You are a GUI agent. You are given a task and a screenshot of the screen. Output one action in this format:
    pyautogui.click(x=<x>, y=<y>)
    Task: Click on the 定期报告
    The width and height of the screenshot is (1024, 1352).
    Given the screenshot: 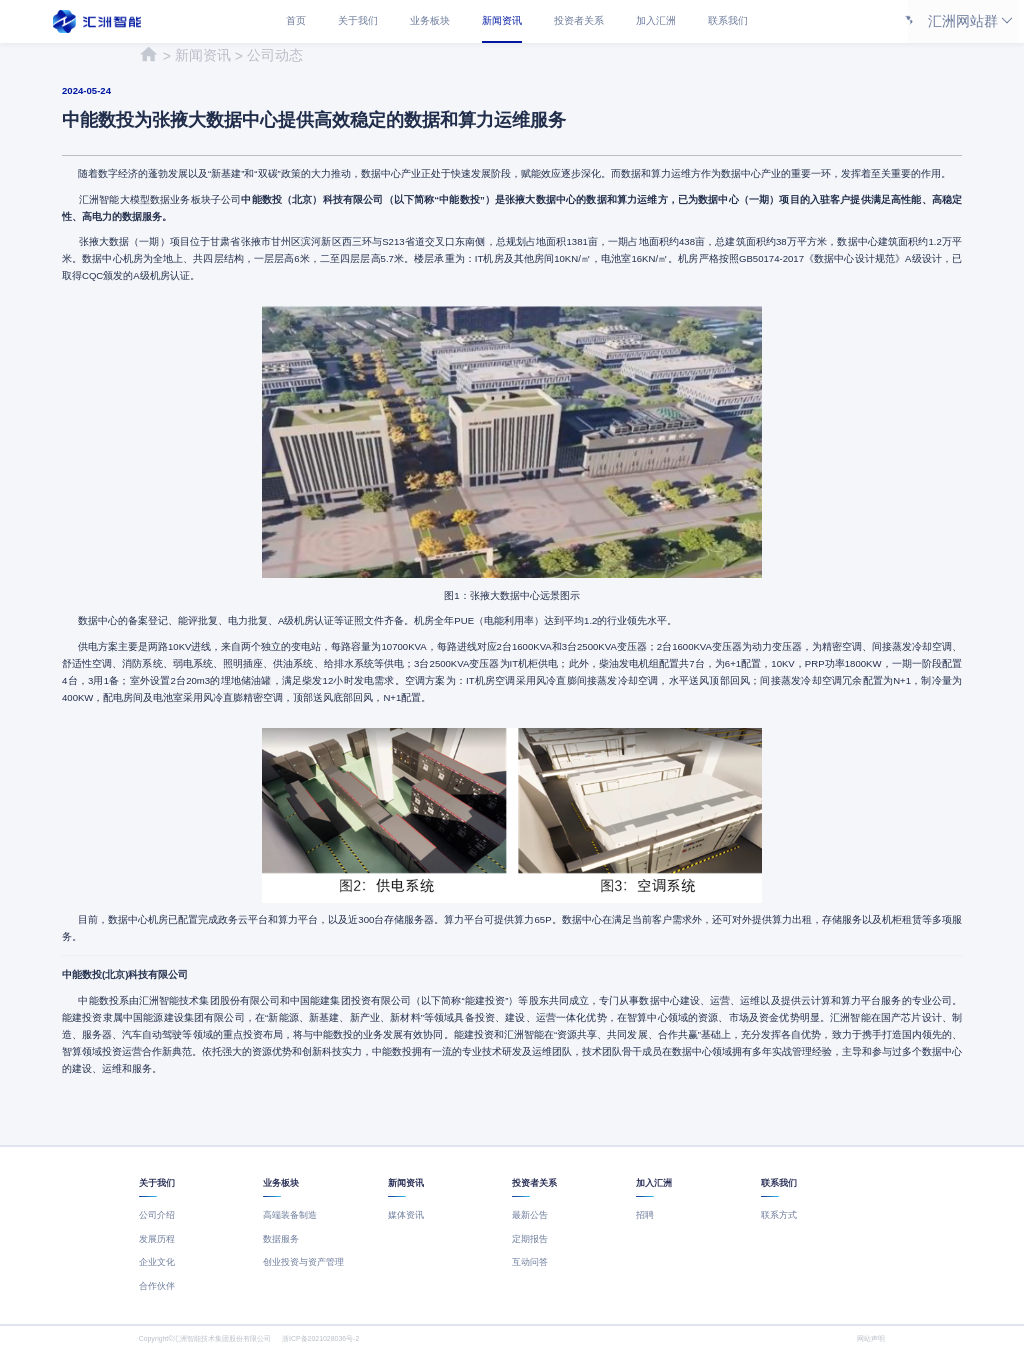 What is the action you would take?
    pyautogui.click(x=530, y=1239)
    